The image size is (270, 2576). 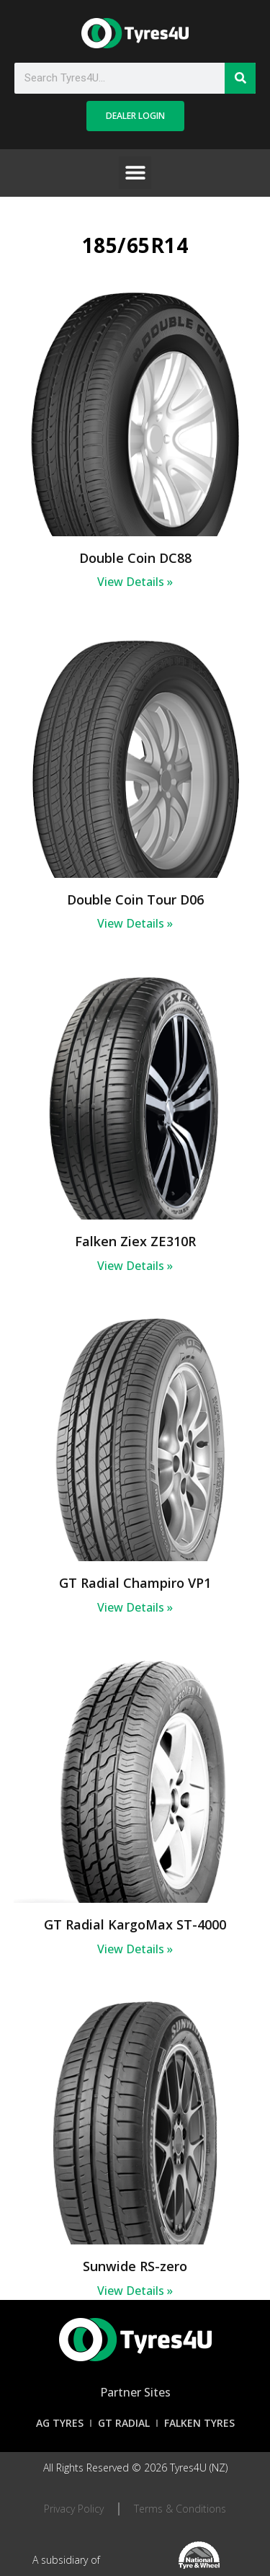 What do you see at coordinates (135, 1949) in the screenshot?
I see `View Details » [Read more about GT Radial KargoMax ST-4000]` at bounding box center [135, 1949].